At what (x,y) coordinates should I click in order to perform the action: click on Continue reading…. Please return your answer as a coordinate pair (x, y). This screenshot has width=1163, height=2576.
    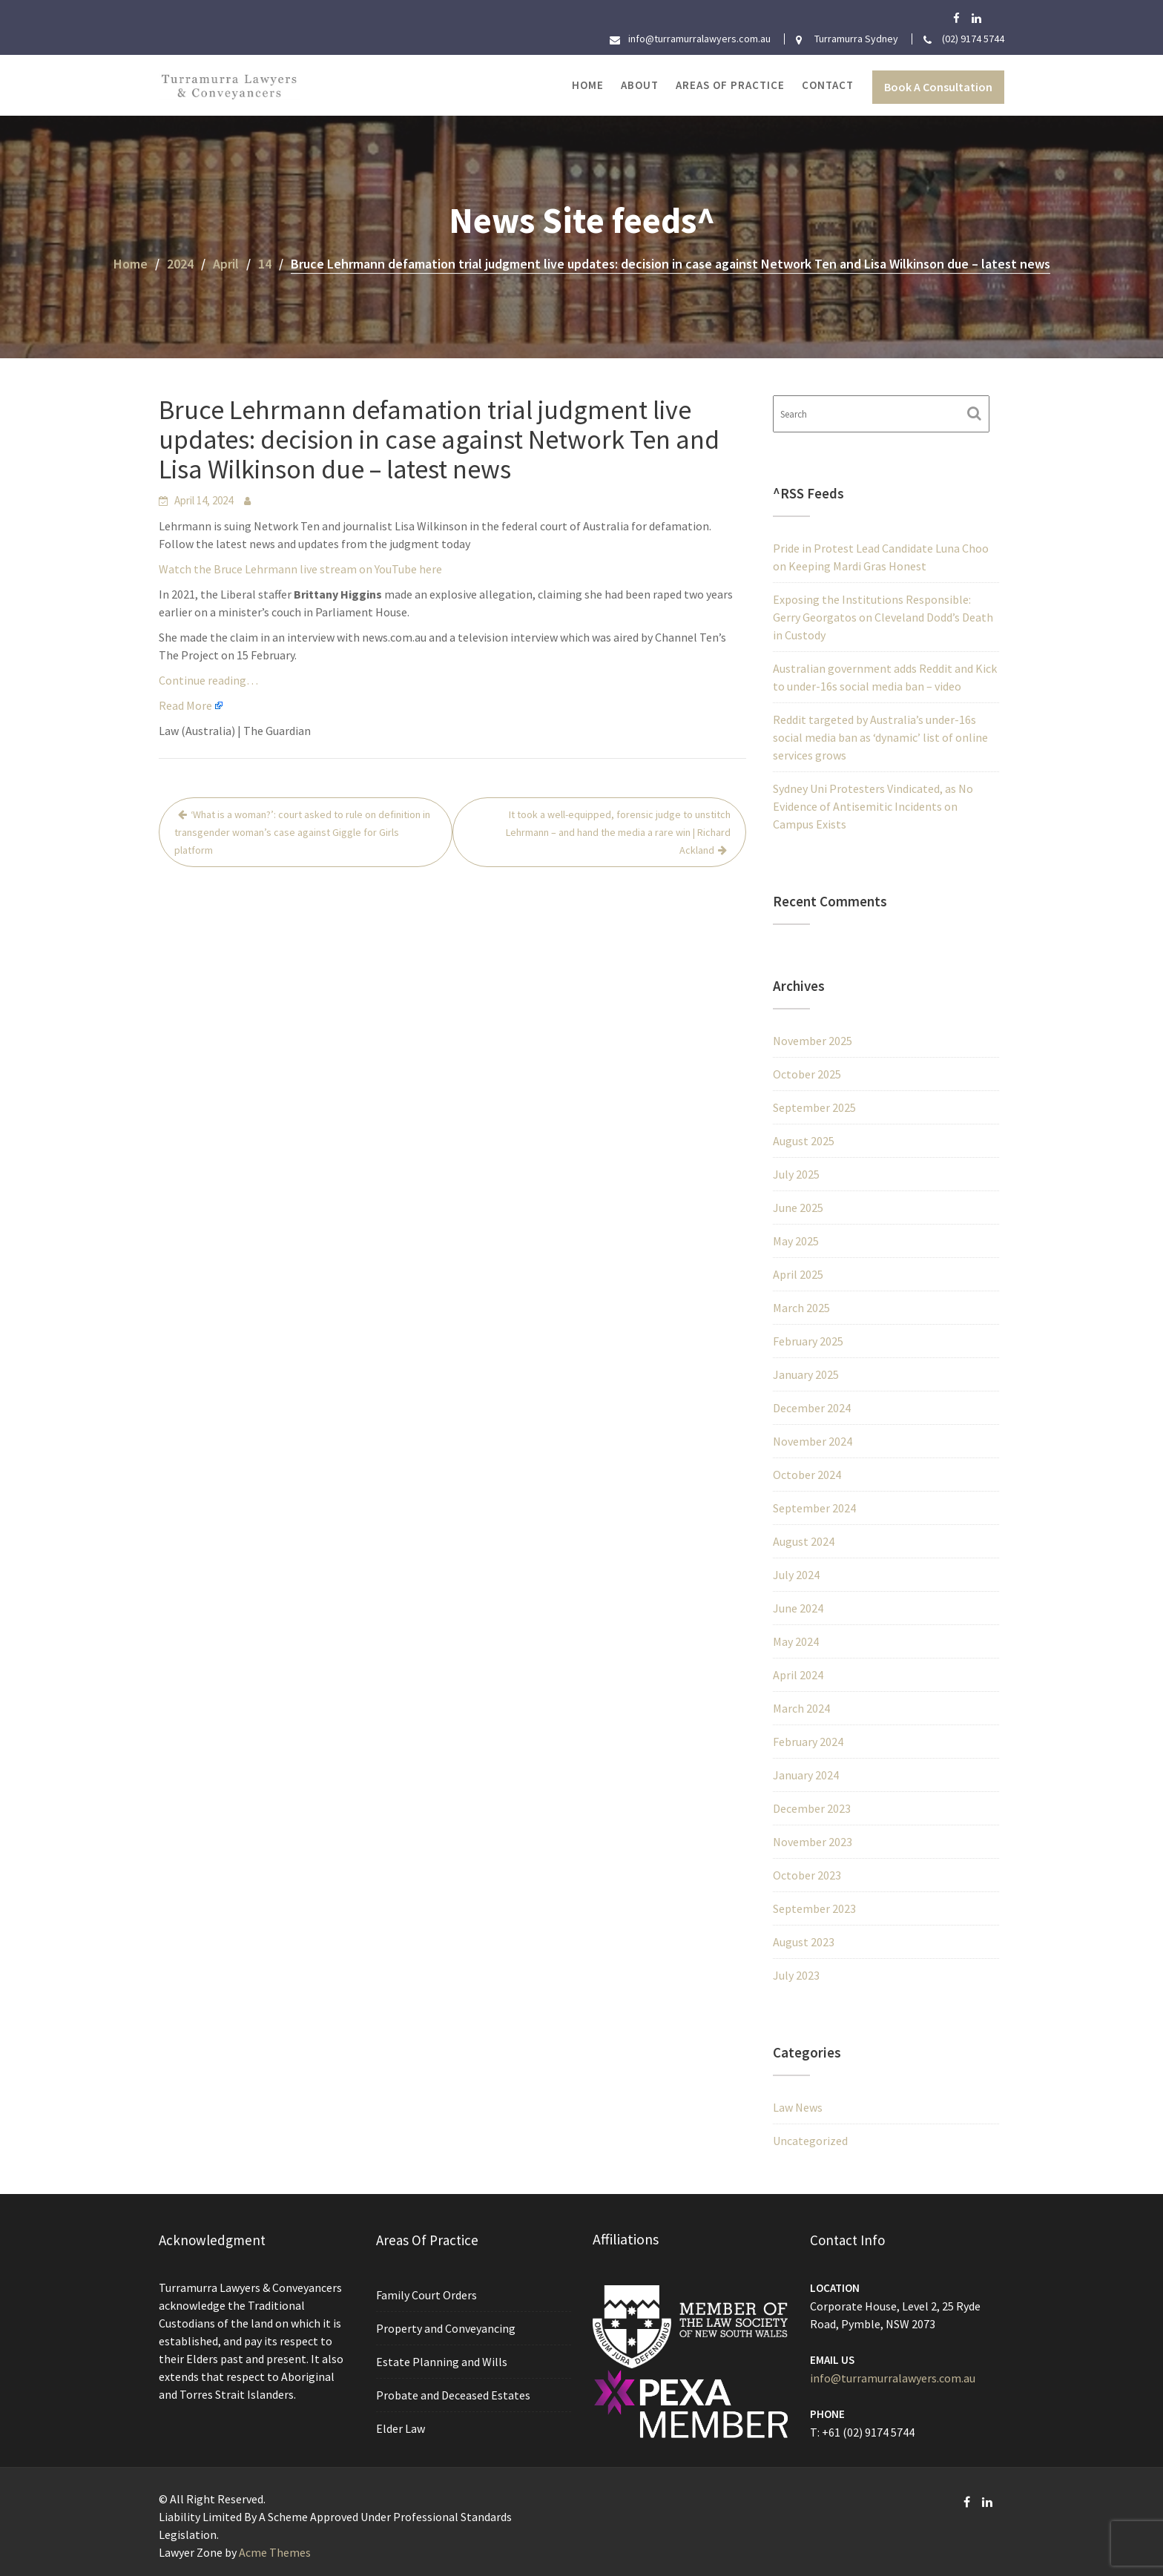
    Looking at the image, I should click on (208, 680).